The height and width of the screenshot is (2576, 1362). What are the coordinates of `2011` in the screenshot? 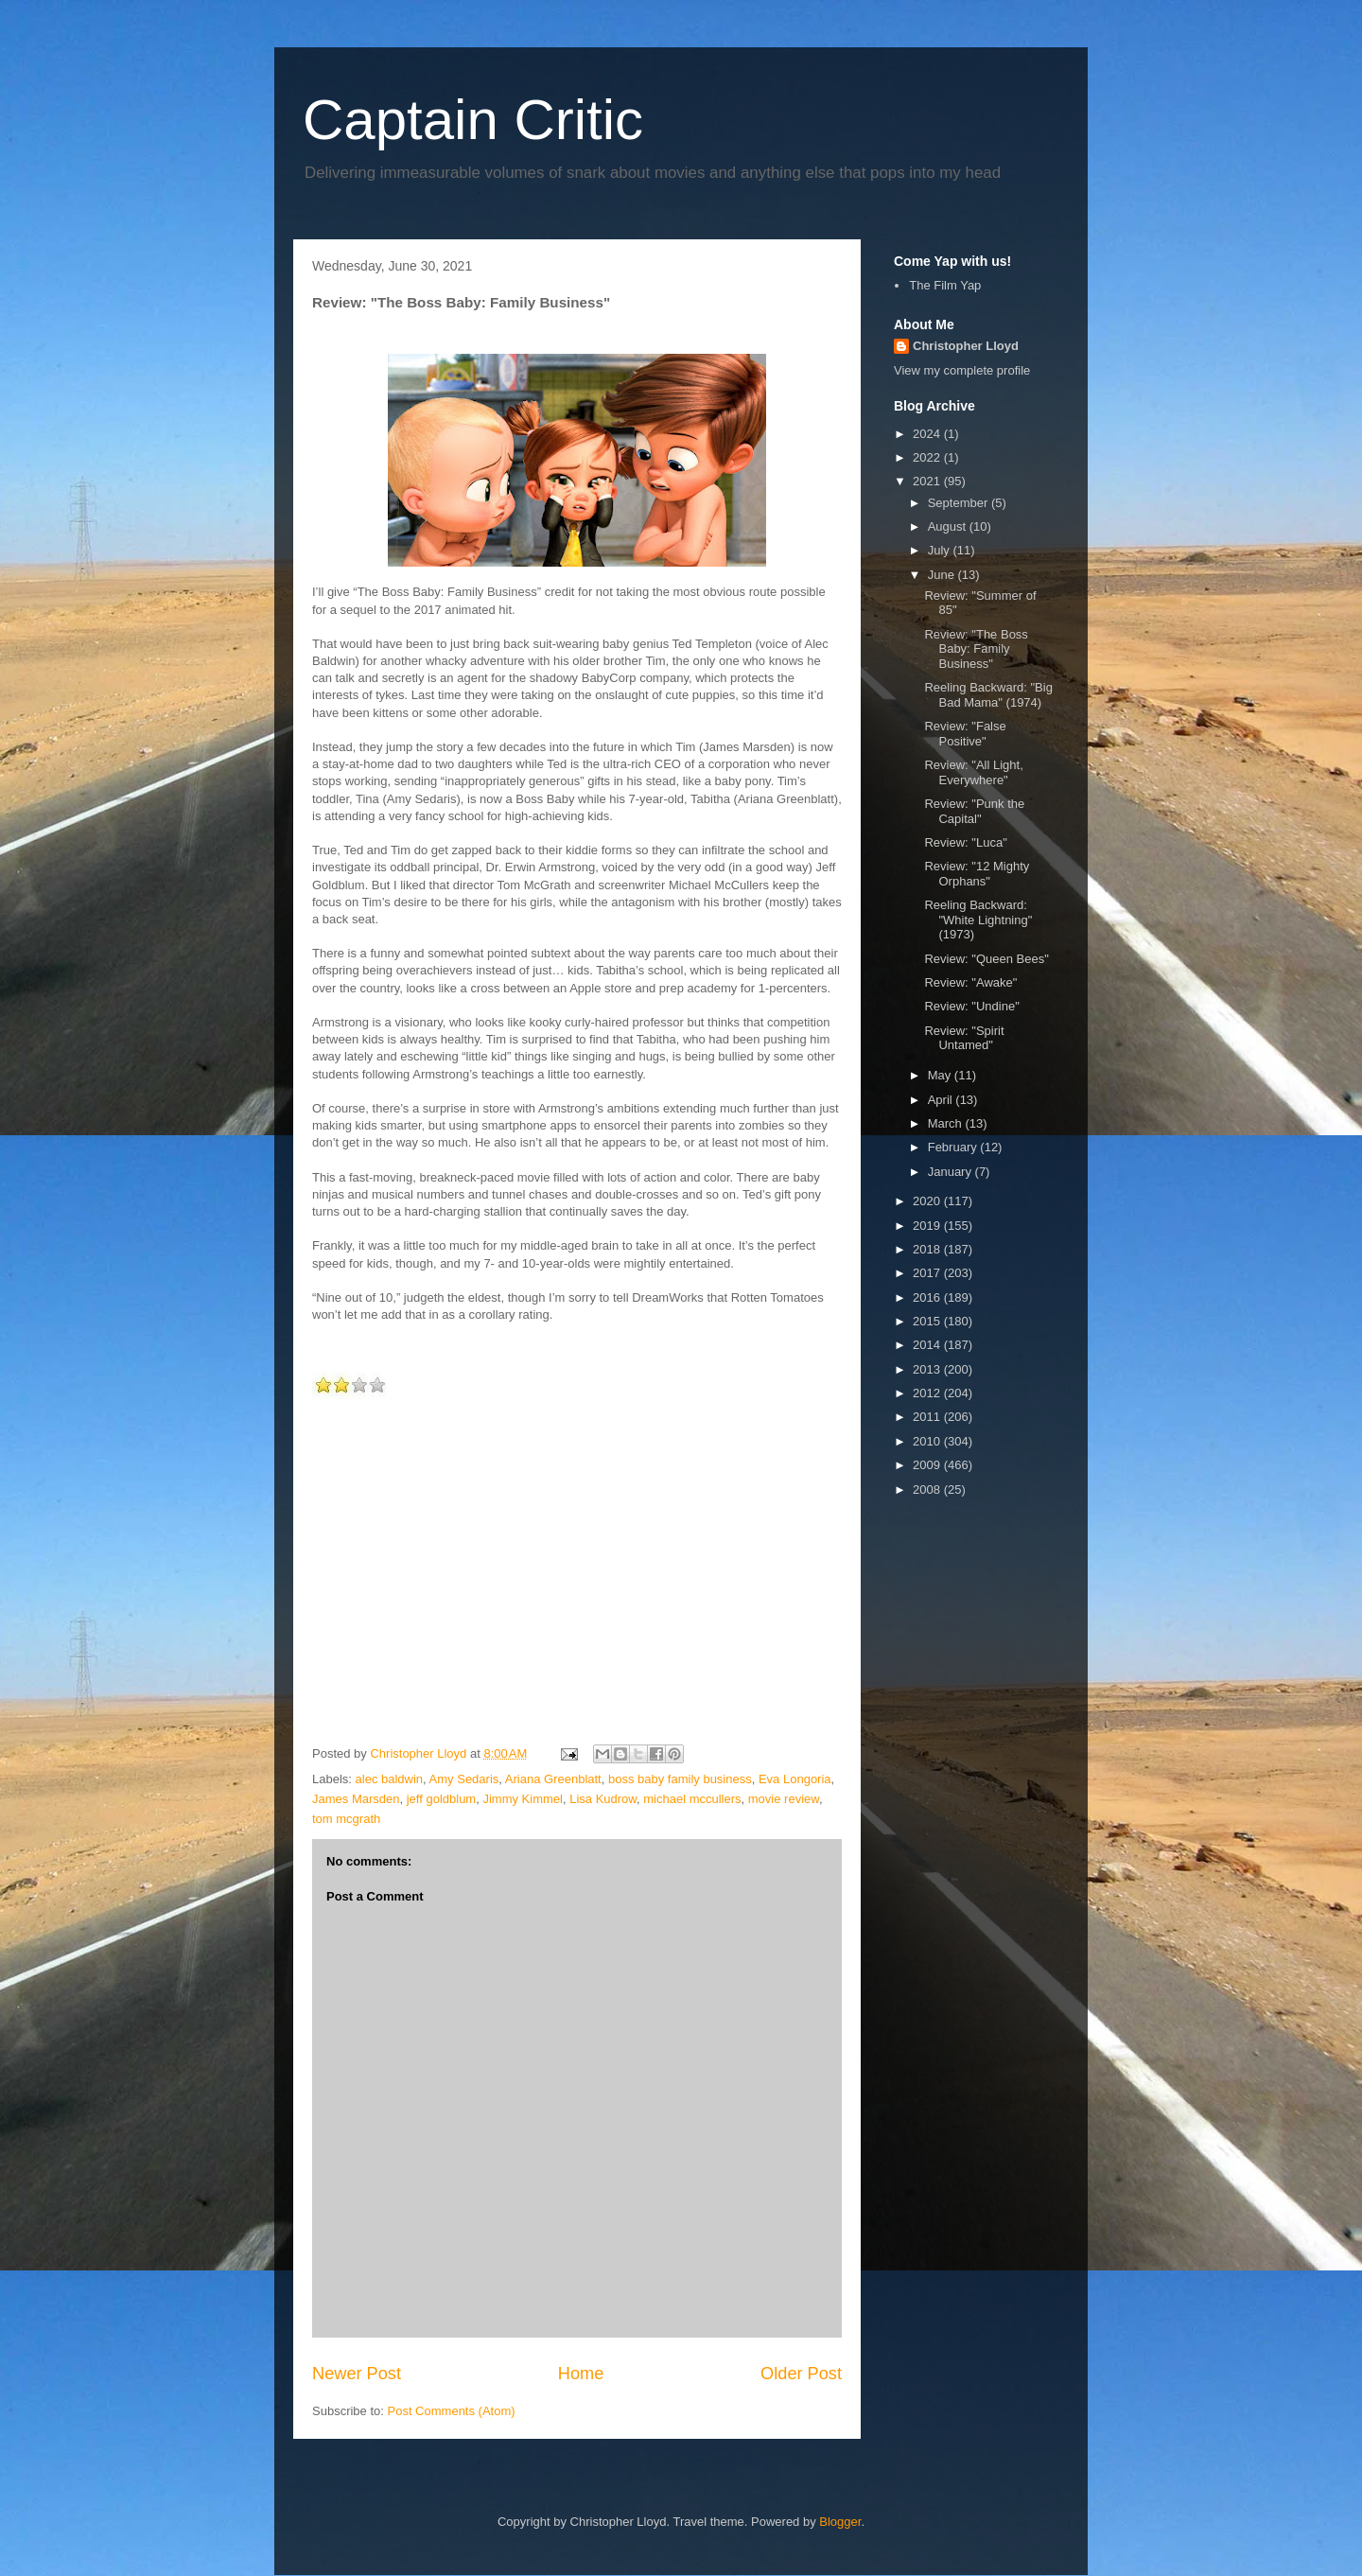 It's located at (928, 1417).